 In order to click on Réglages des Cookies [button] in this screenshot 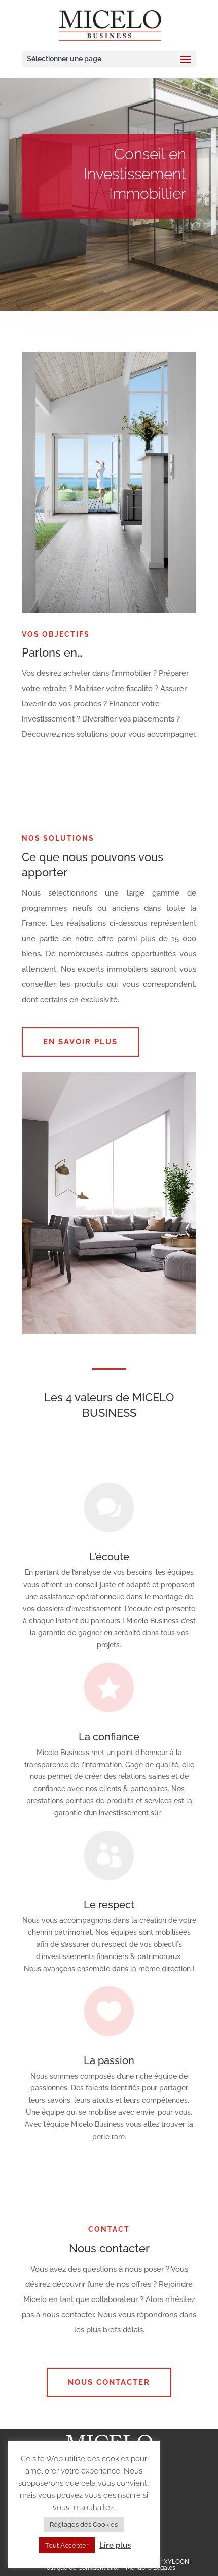, I will do `click(84, 2524)`.